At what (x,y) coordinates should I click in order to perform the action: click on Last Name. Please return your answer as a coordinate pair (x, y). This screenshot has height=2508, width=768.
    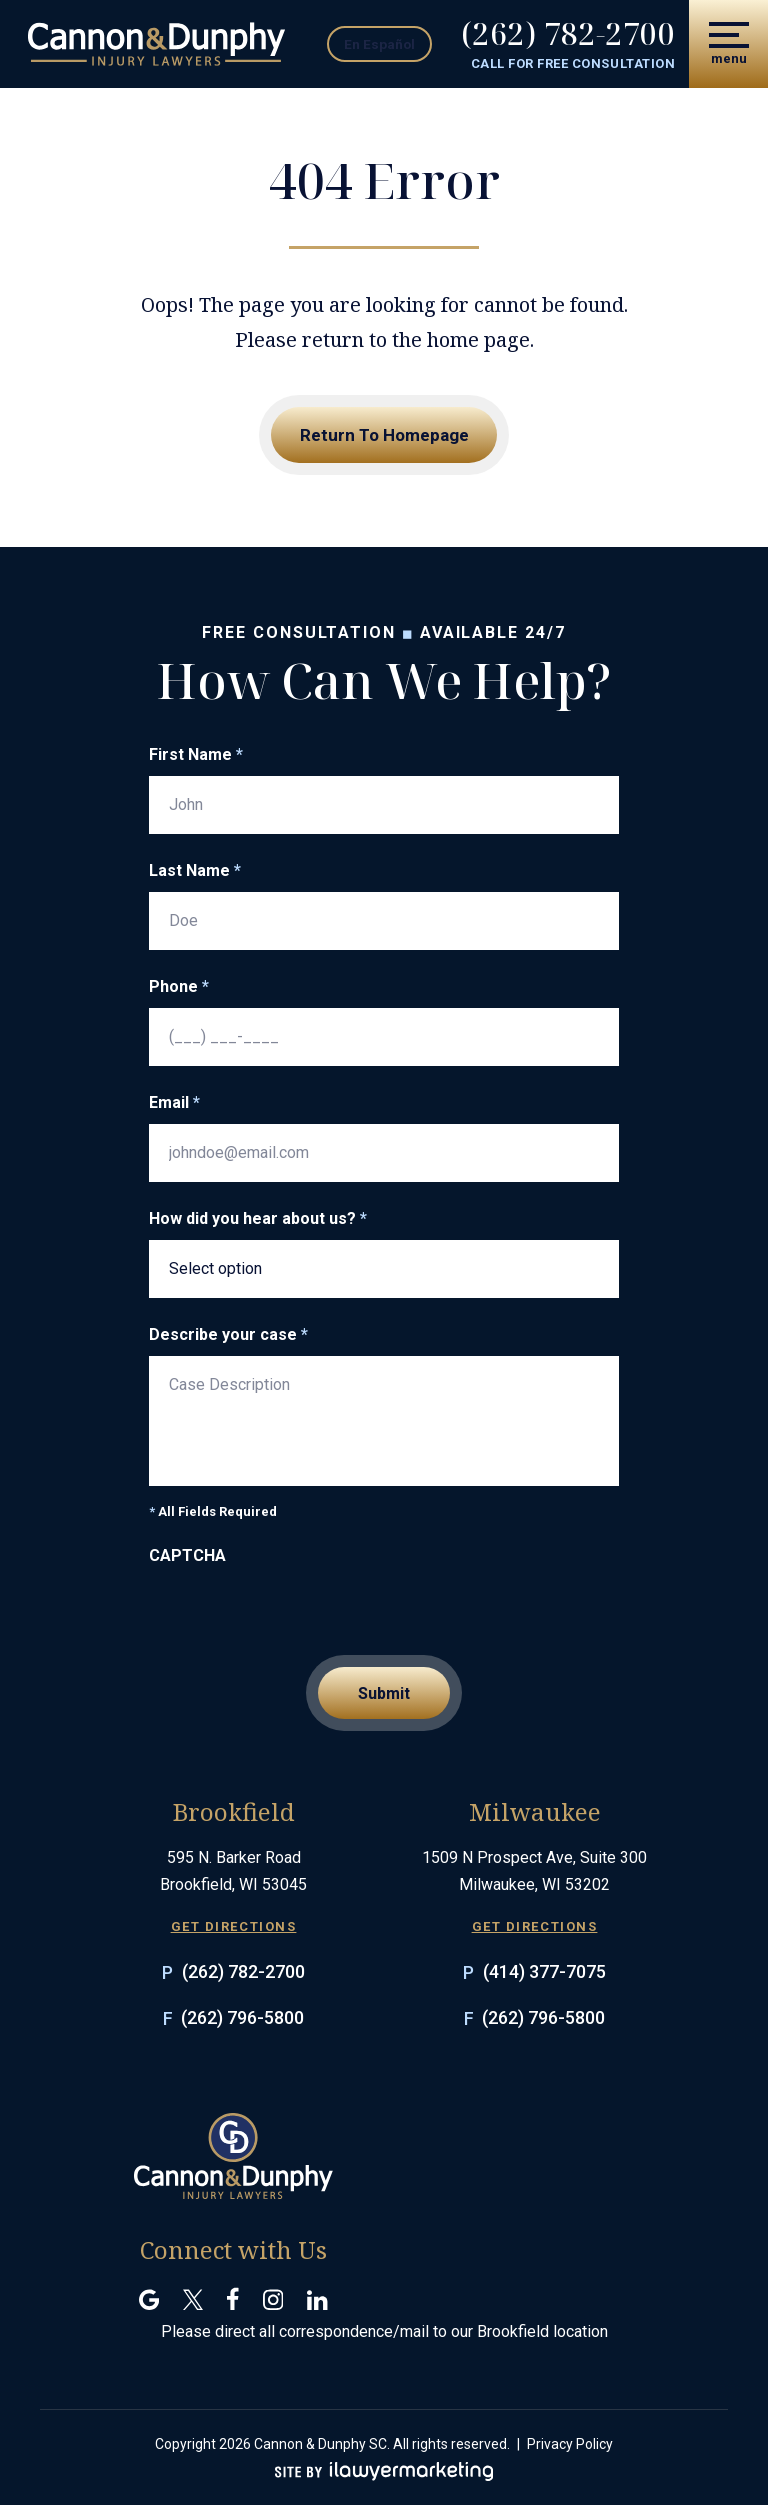
    Looking at the image, I should click on (195, 872).